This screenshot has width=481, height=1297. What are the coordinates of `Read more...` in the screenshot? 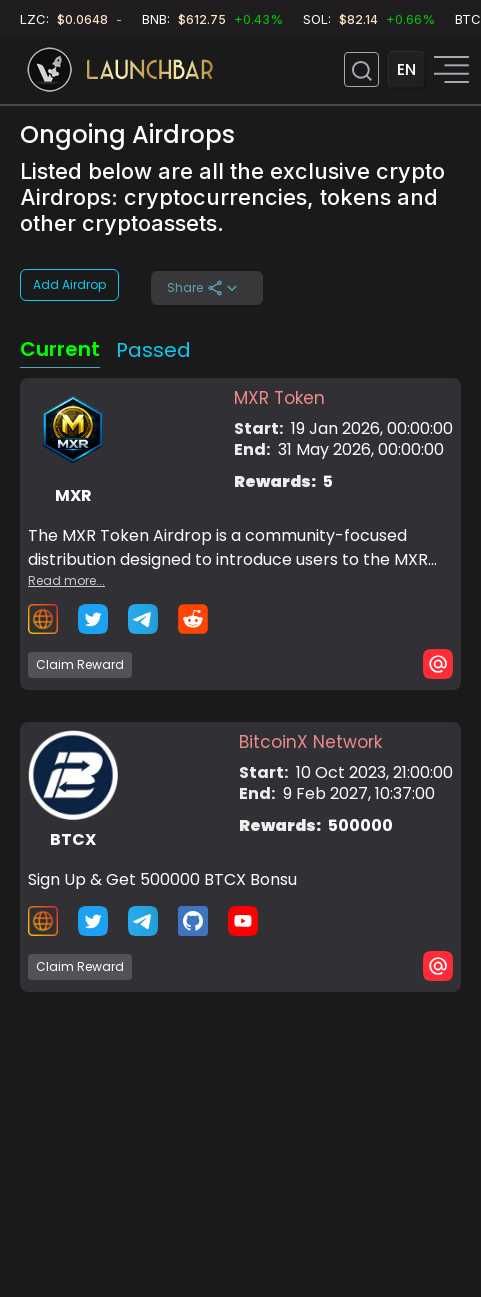 It's located at (66, 580).